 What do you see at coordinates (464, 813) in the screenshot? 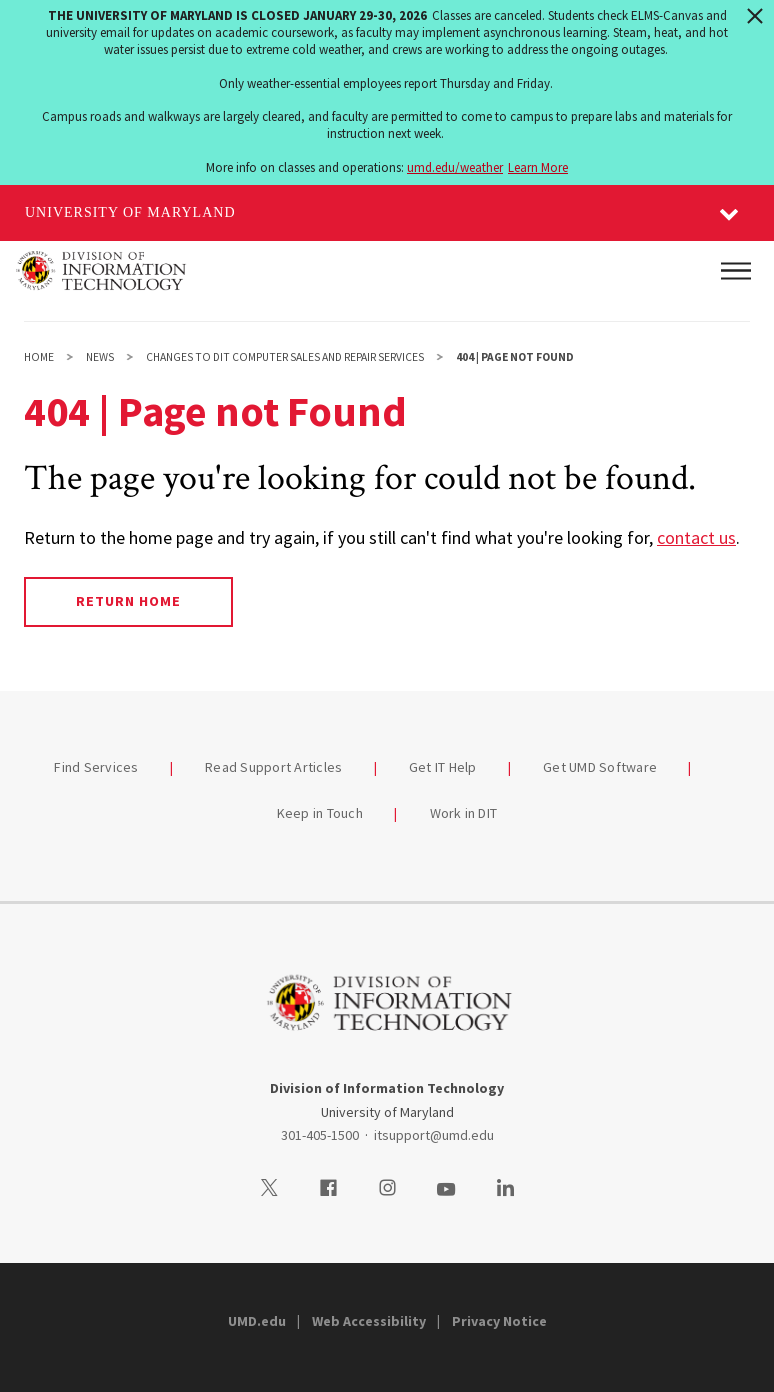
I see `Work in DIT` at bounding box center [464, 813].